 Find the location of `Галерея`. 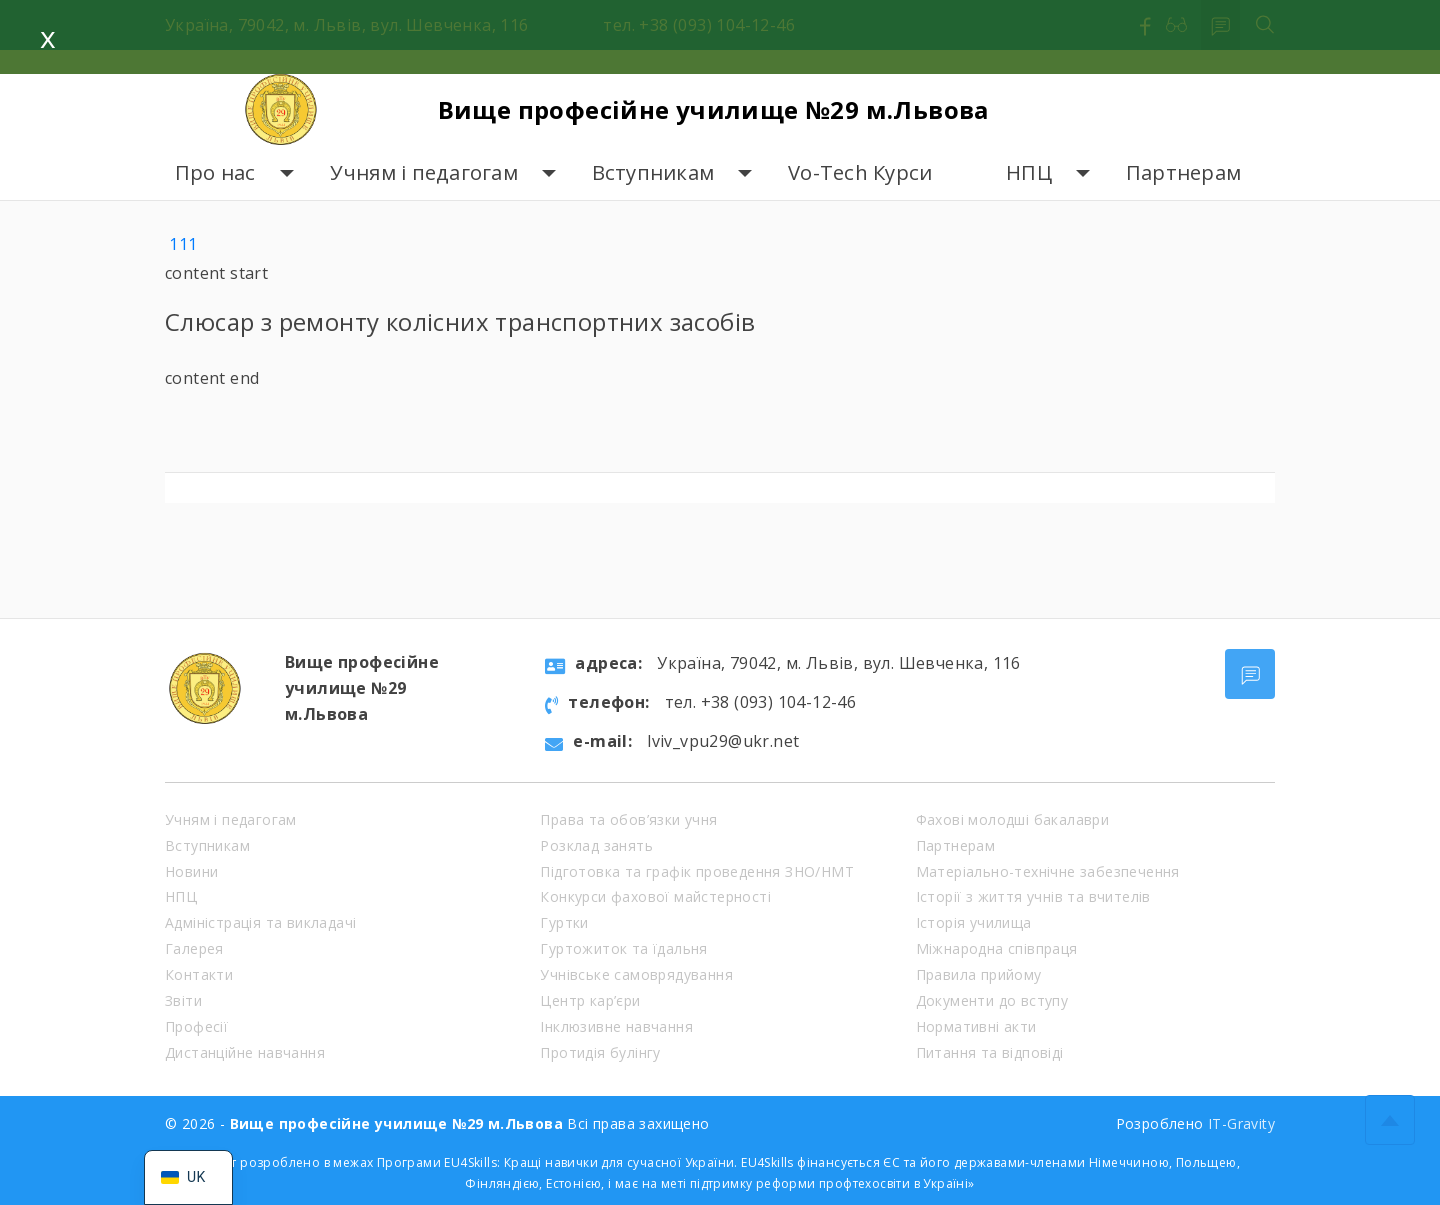

Галерея is located at coordinates (194, 948).